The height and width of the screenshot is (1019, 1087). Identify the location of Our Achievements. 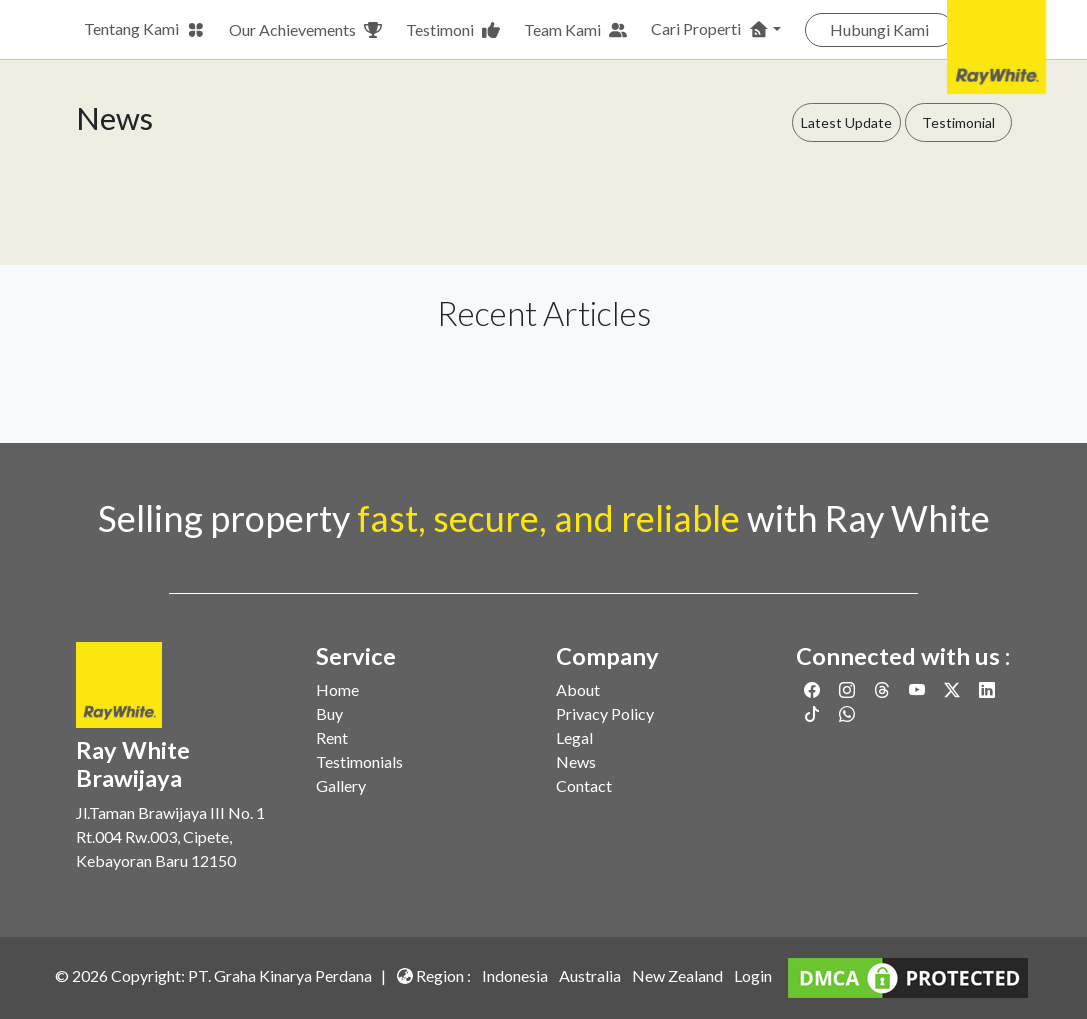
(305, 30).